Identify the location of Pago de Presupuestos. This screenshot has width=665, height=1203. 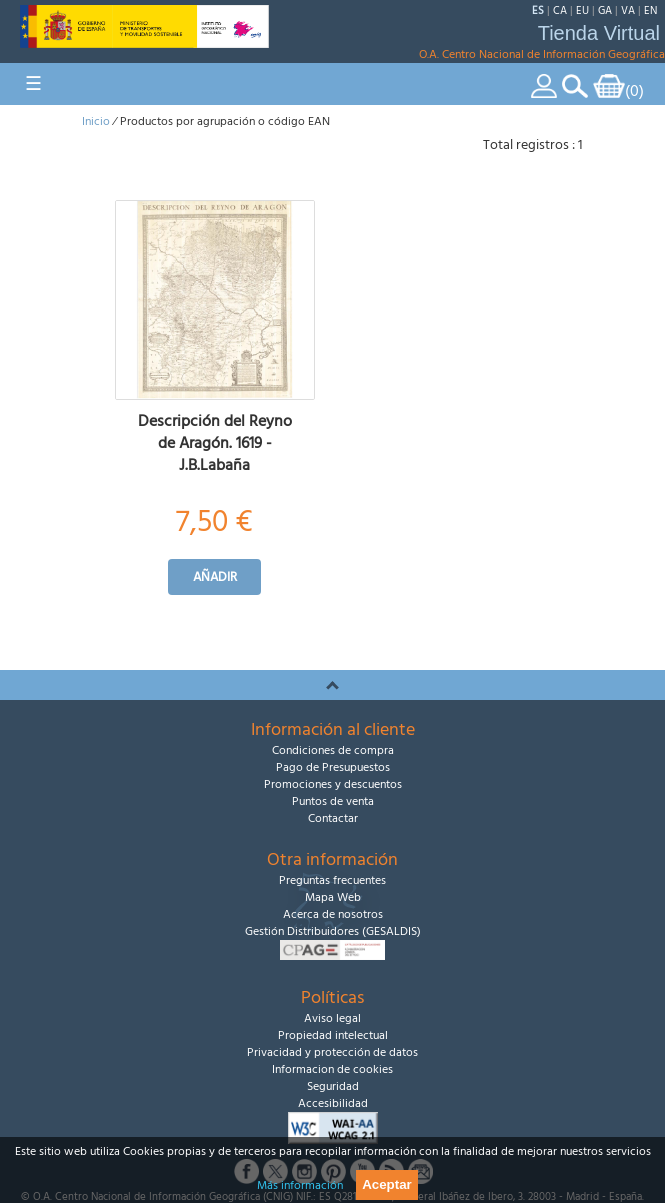
(333, 767).